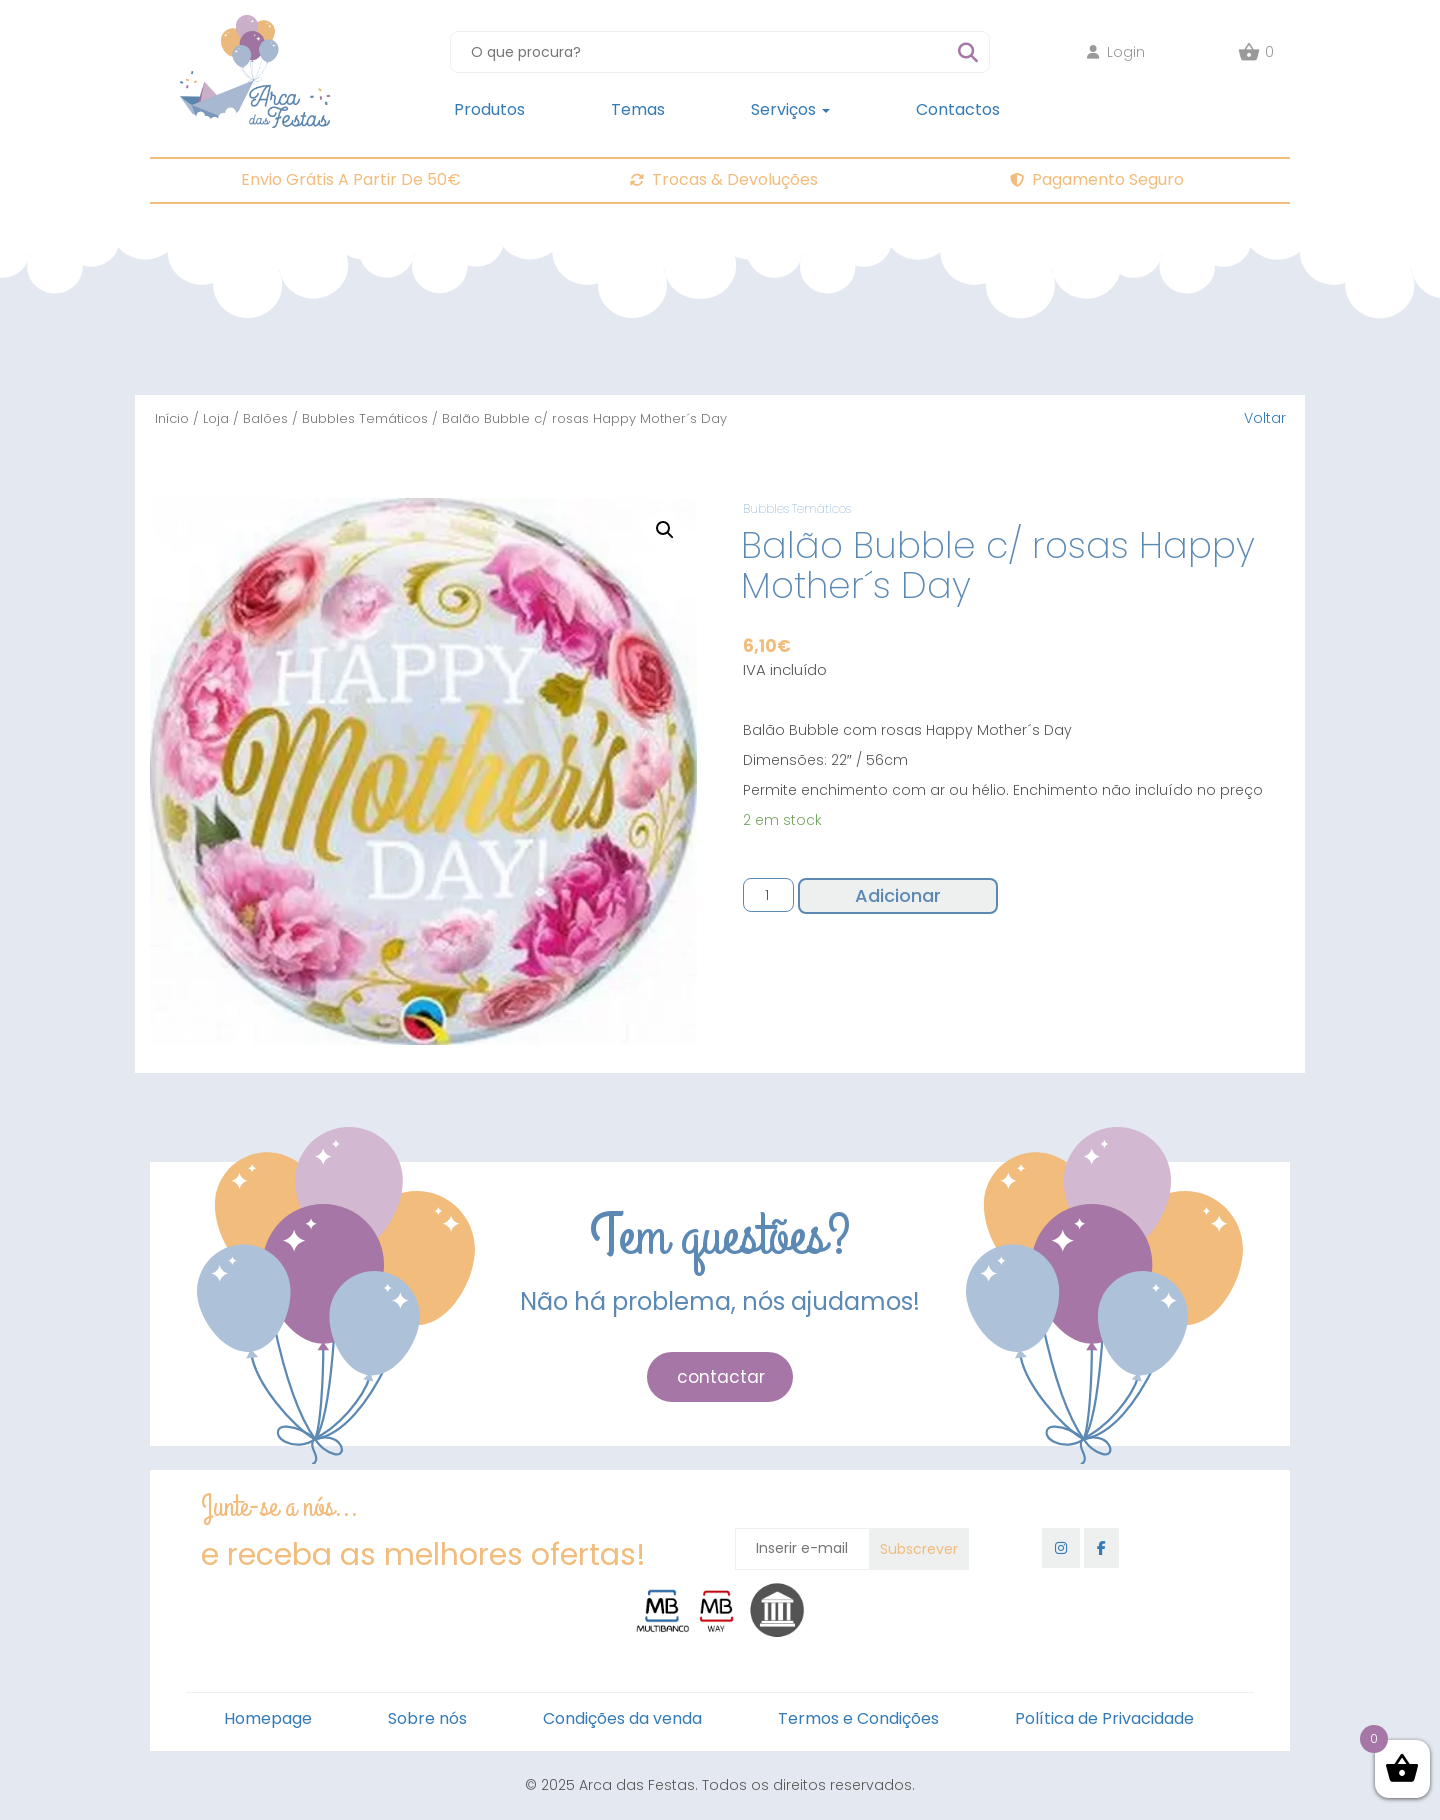 The width and height of the screenshot is (1440, 1820). What do you see at coordinates (365, 418) in the screenshot?
I see `Bubbles Temáticos` at bounding box center [365, 418].